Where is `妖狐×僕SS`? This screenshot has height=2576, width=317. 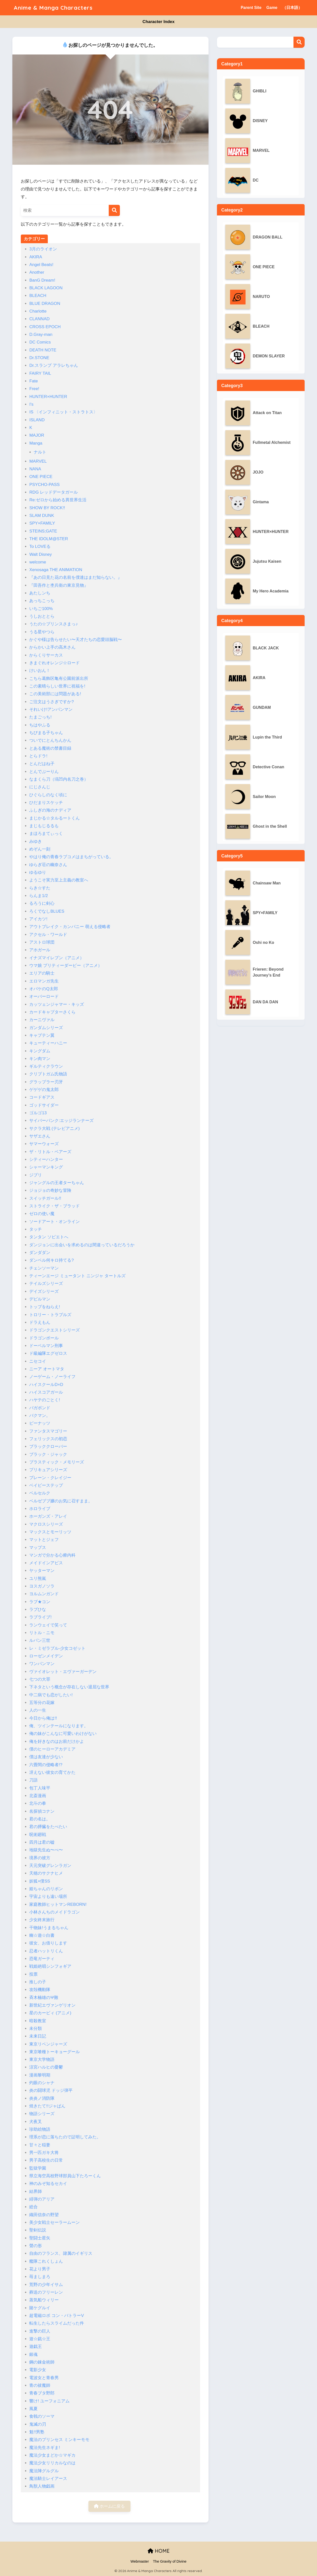
妖狐×僕SS is located at coordinates (39, 1881).